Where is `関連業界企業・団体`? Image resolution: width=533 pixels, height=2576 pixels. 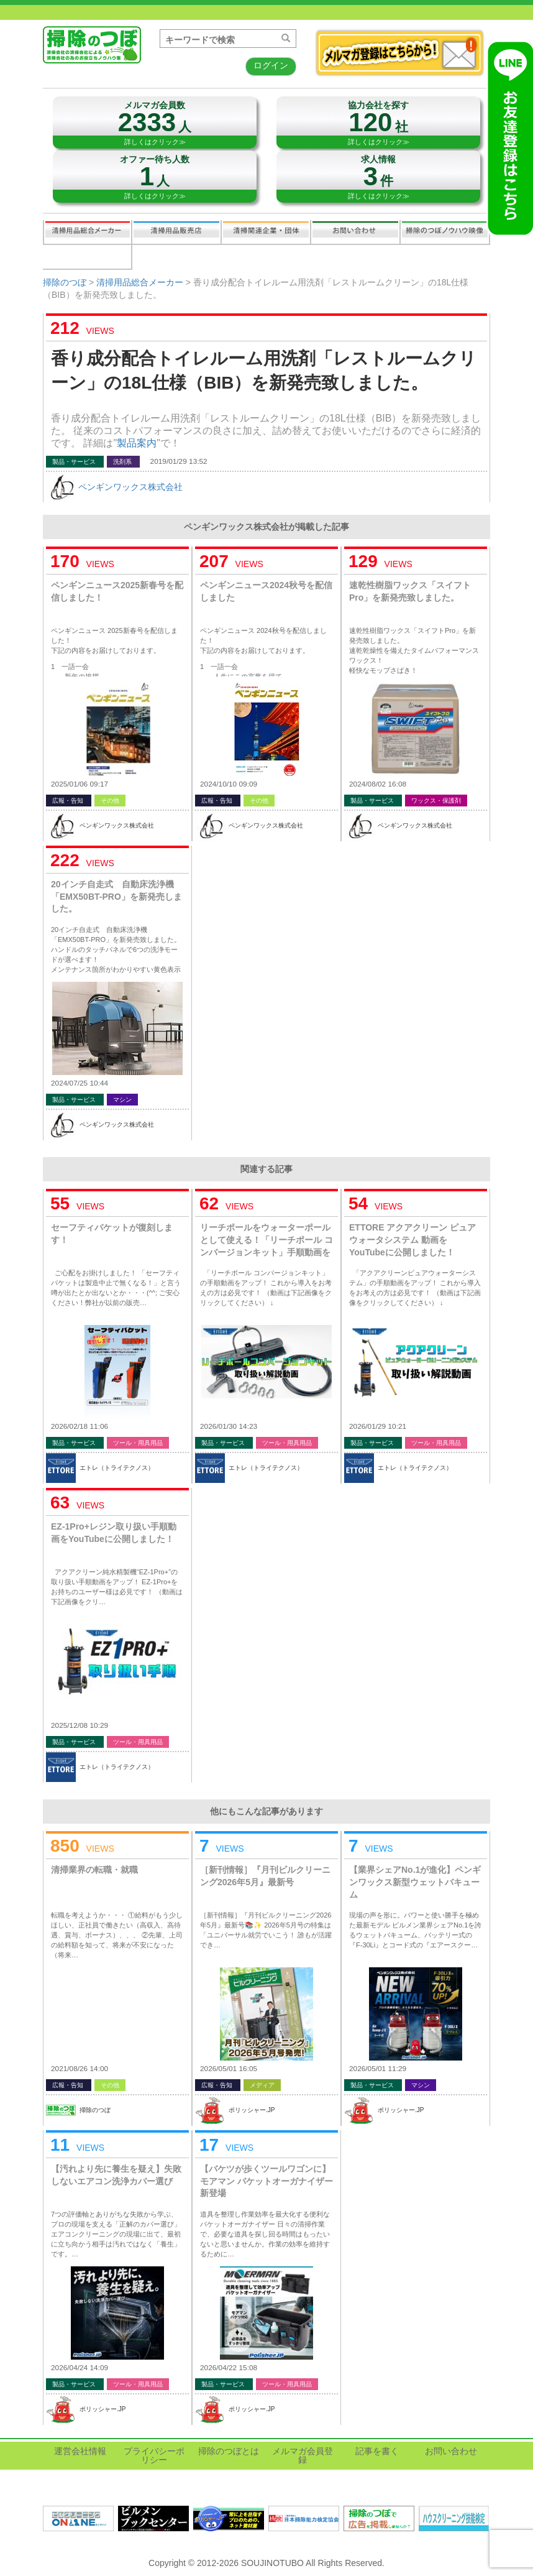
関連業界企業・団体 is located at coordinates (266, 231).